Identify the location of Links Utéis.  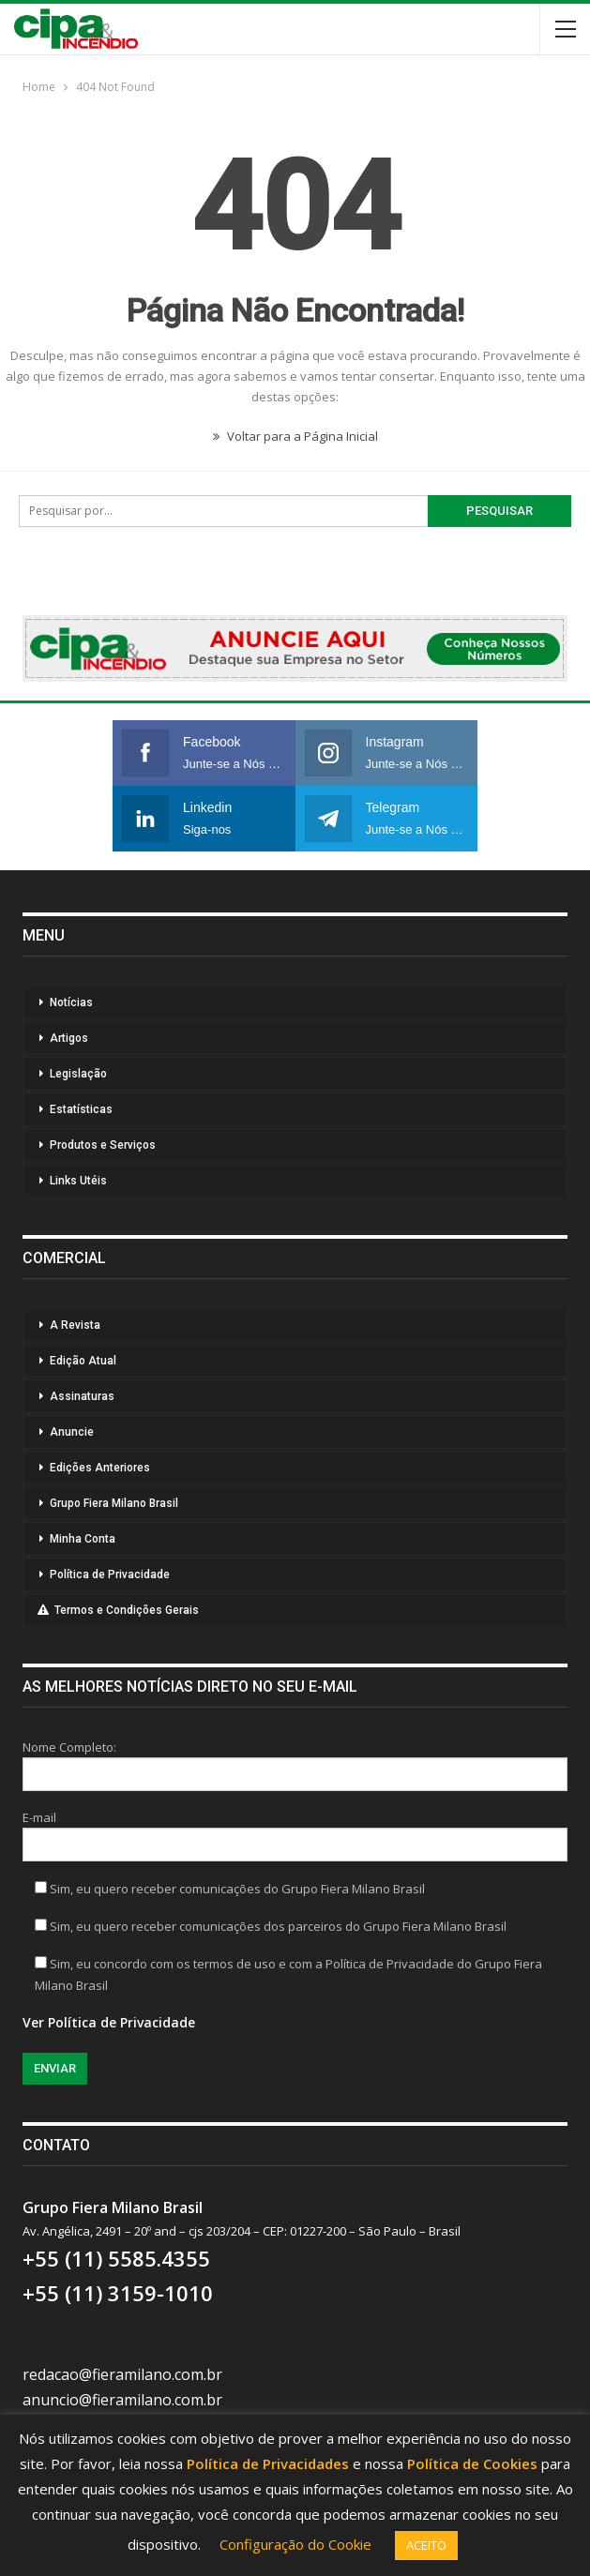
(78, 1180).